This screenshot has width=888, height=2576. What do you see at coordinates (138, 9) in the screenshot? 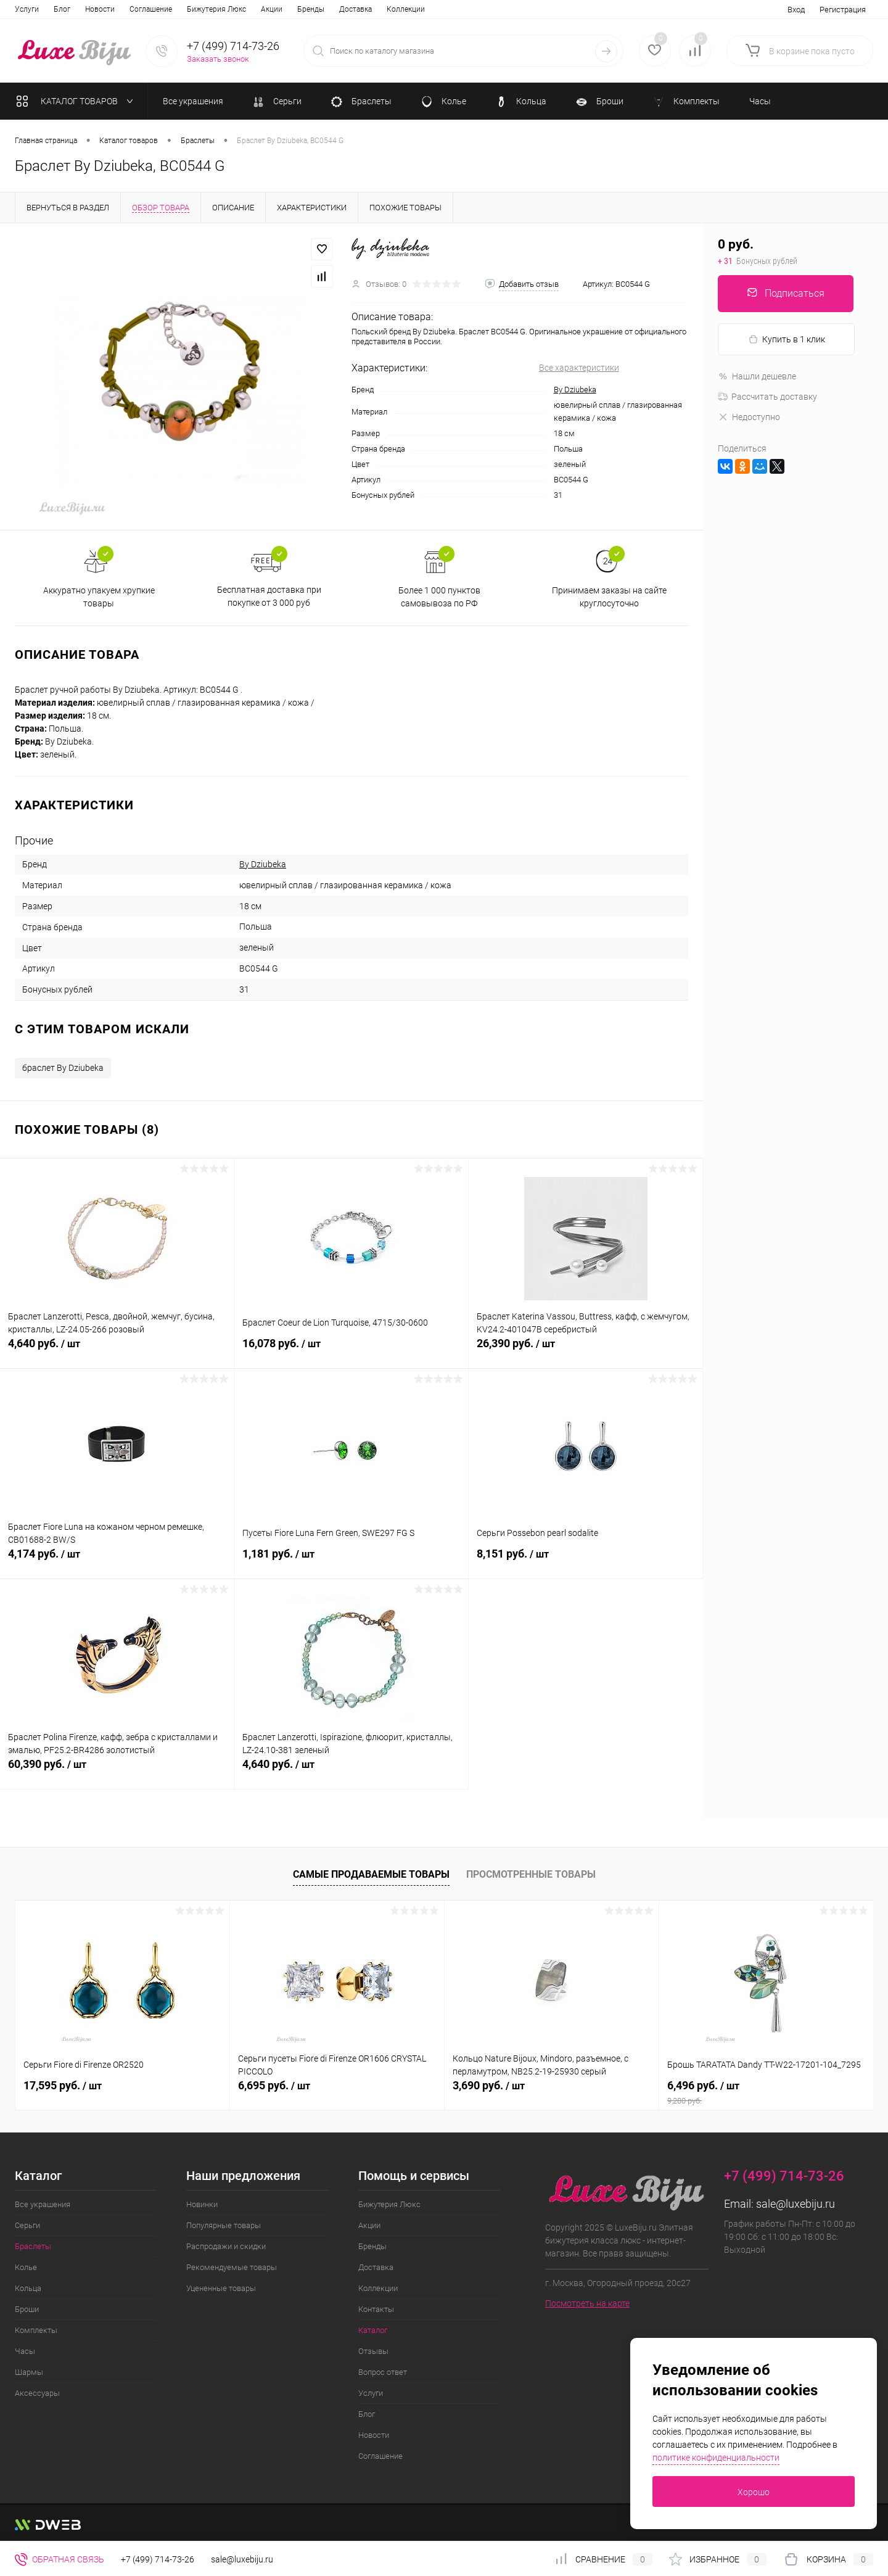
I see `Бренды` at bounding box center [138, 9].